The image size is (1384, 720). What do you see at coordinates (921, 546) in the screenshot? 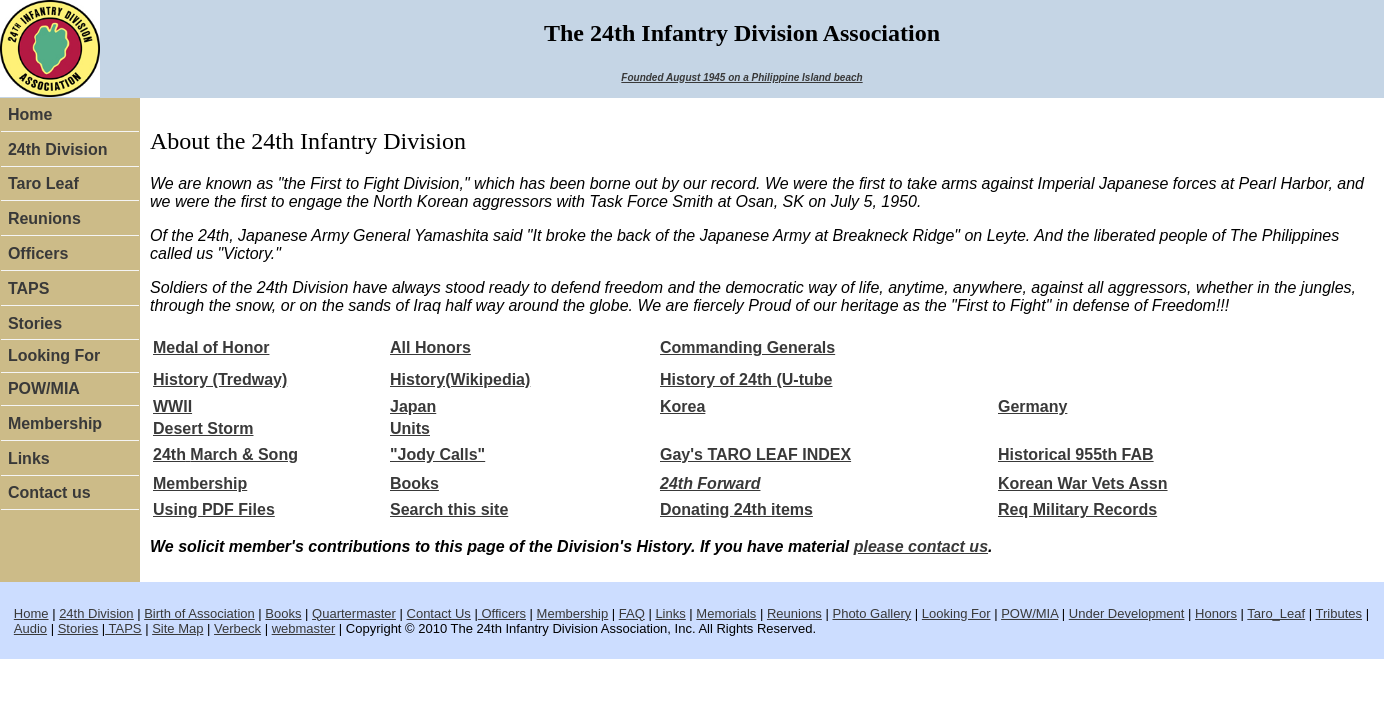
I see `please contact us` at bounding box center [921, 546].